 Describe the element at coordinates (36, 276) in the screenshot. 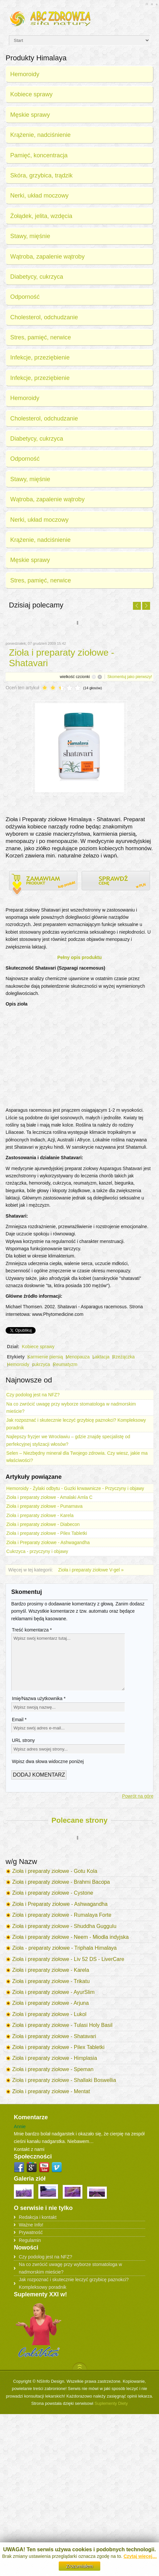

I see `Diabetycy, cukrzyca` at that location.